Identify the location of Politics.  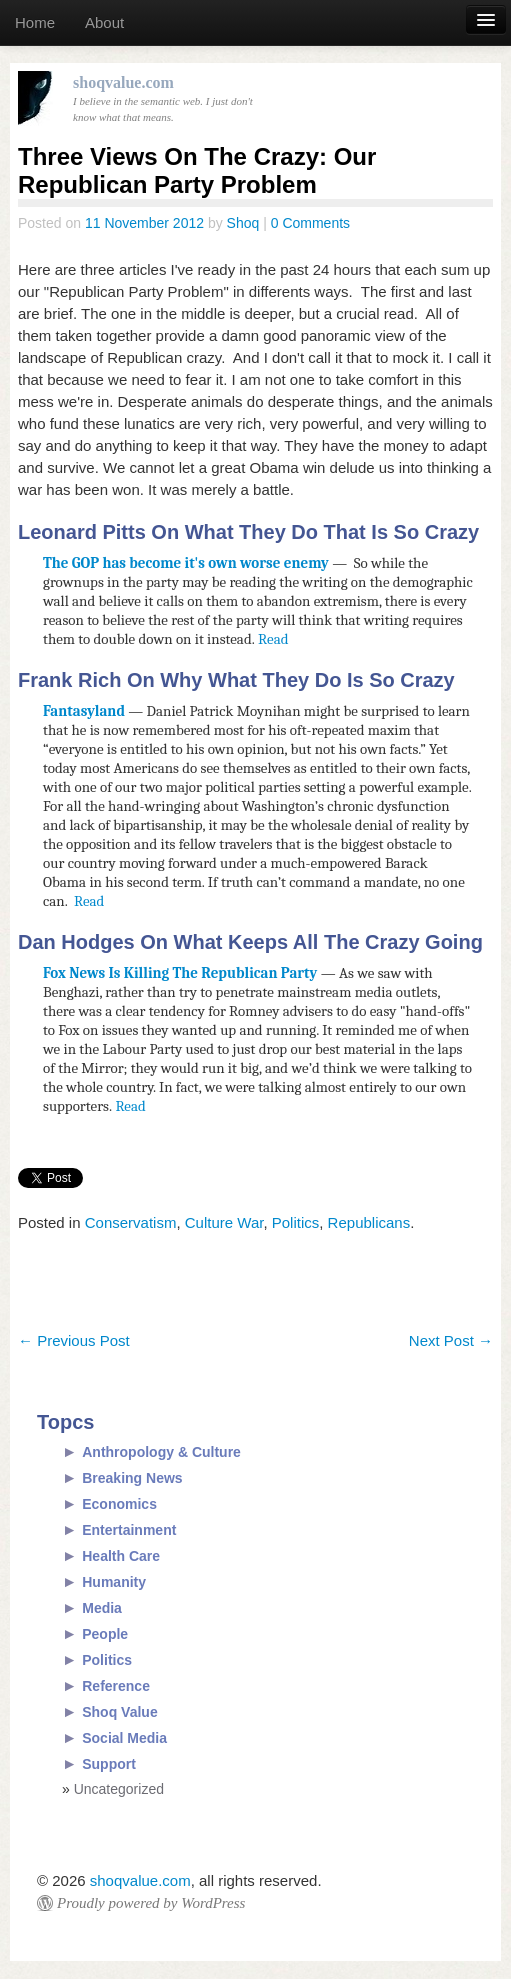
(296, 1222).